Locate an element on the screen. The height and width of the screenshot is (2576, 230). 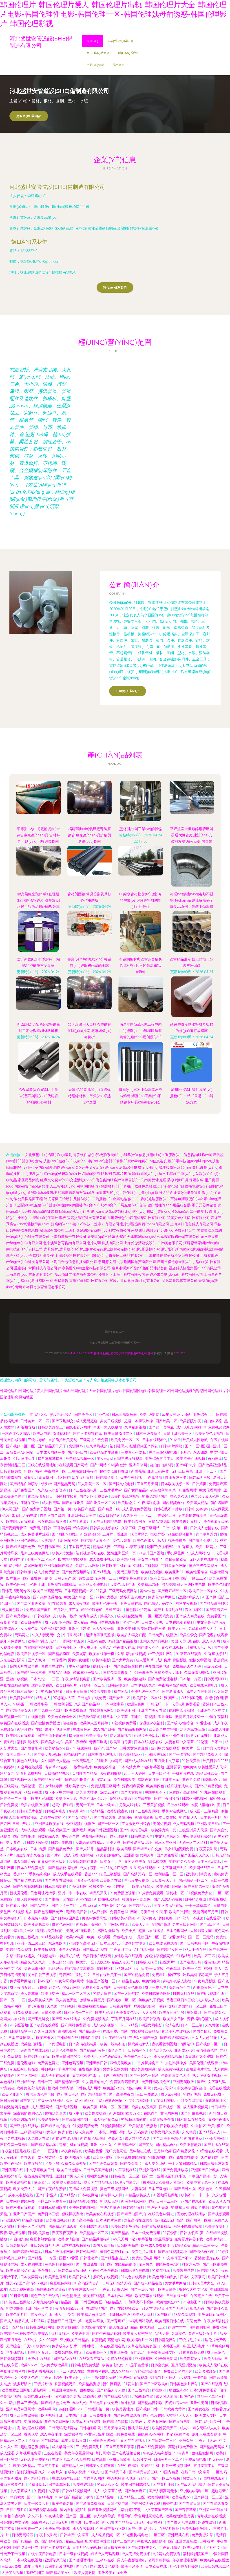
日韩全黄频 is located at coordinates (160, 2365).